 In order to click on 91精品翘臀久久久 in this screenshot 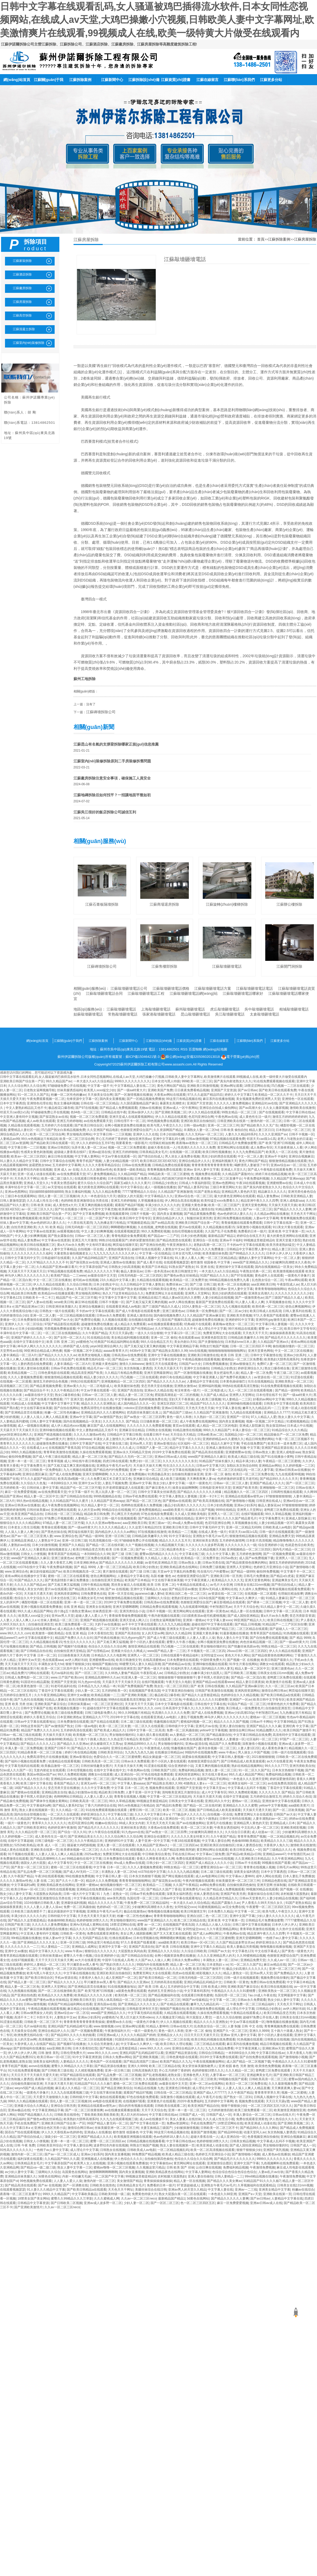, I will do `click(228, 1209)`.